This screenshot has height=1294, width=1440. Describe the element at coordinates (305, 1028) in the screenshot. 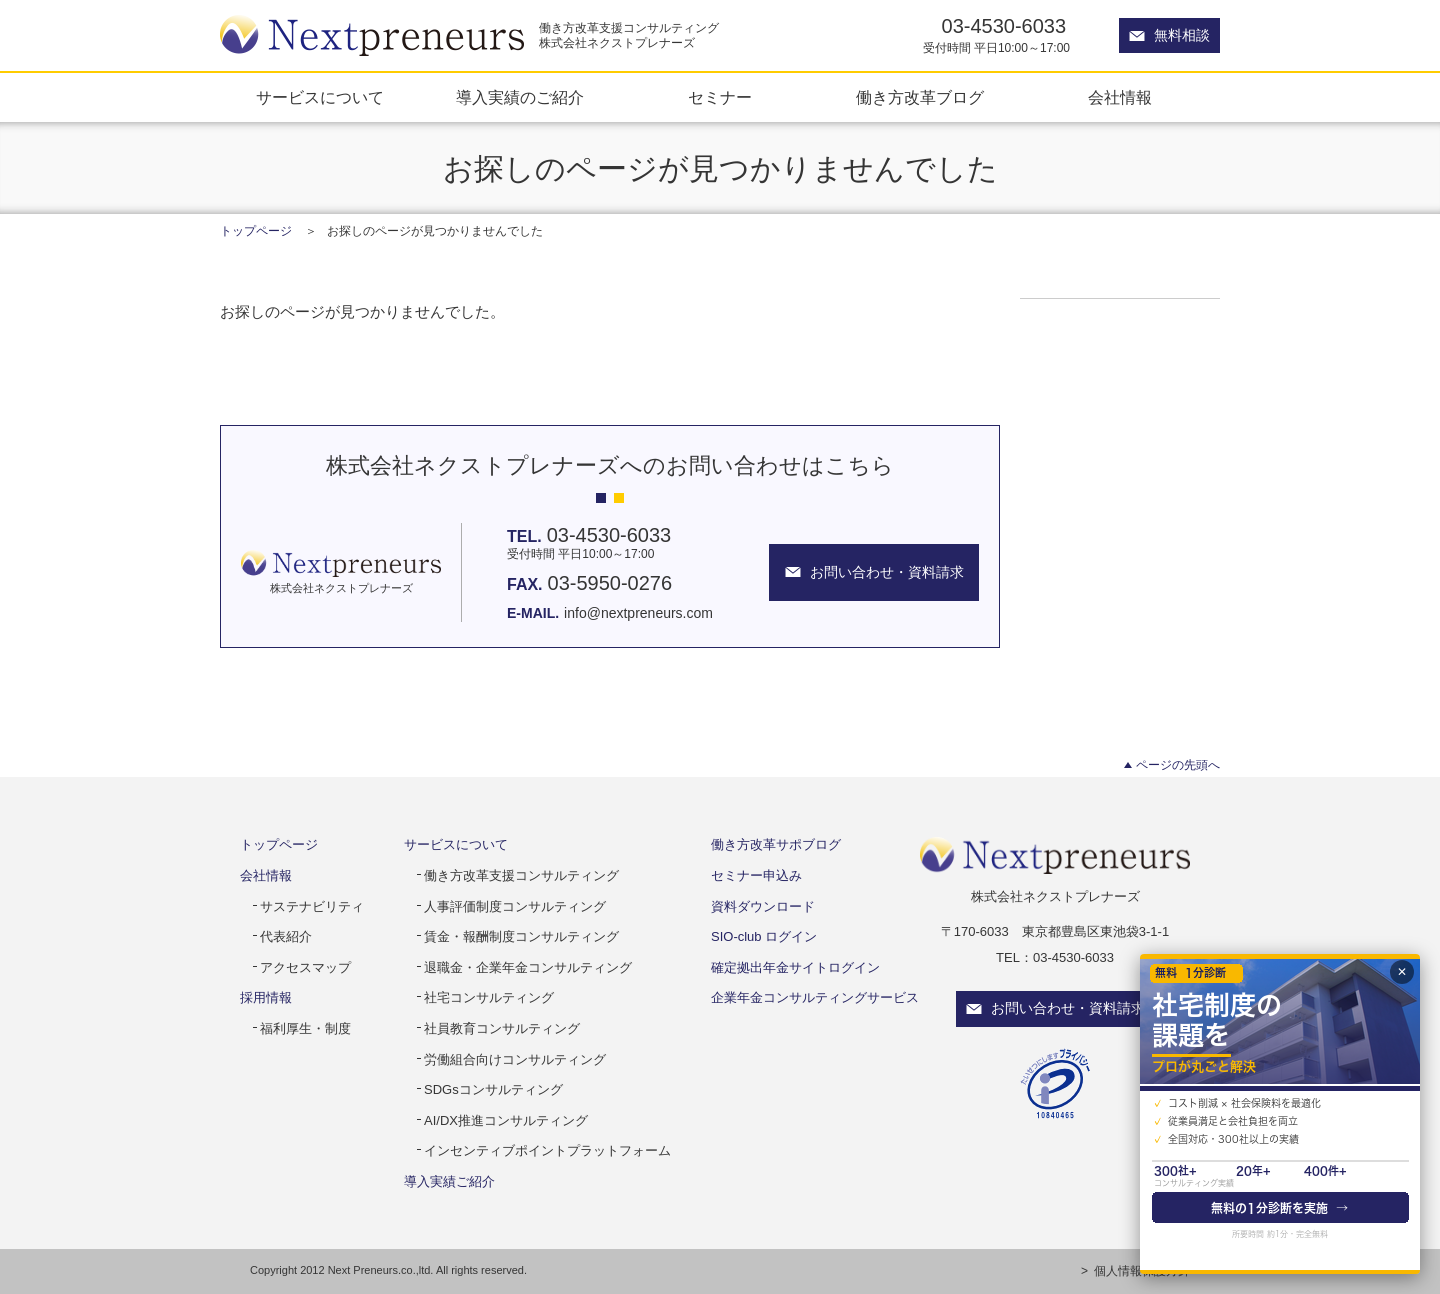

I see `福利厚生・制度` at that location.